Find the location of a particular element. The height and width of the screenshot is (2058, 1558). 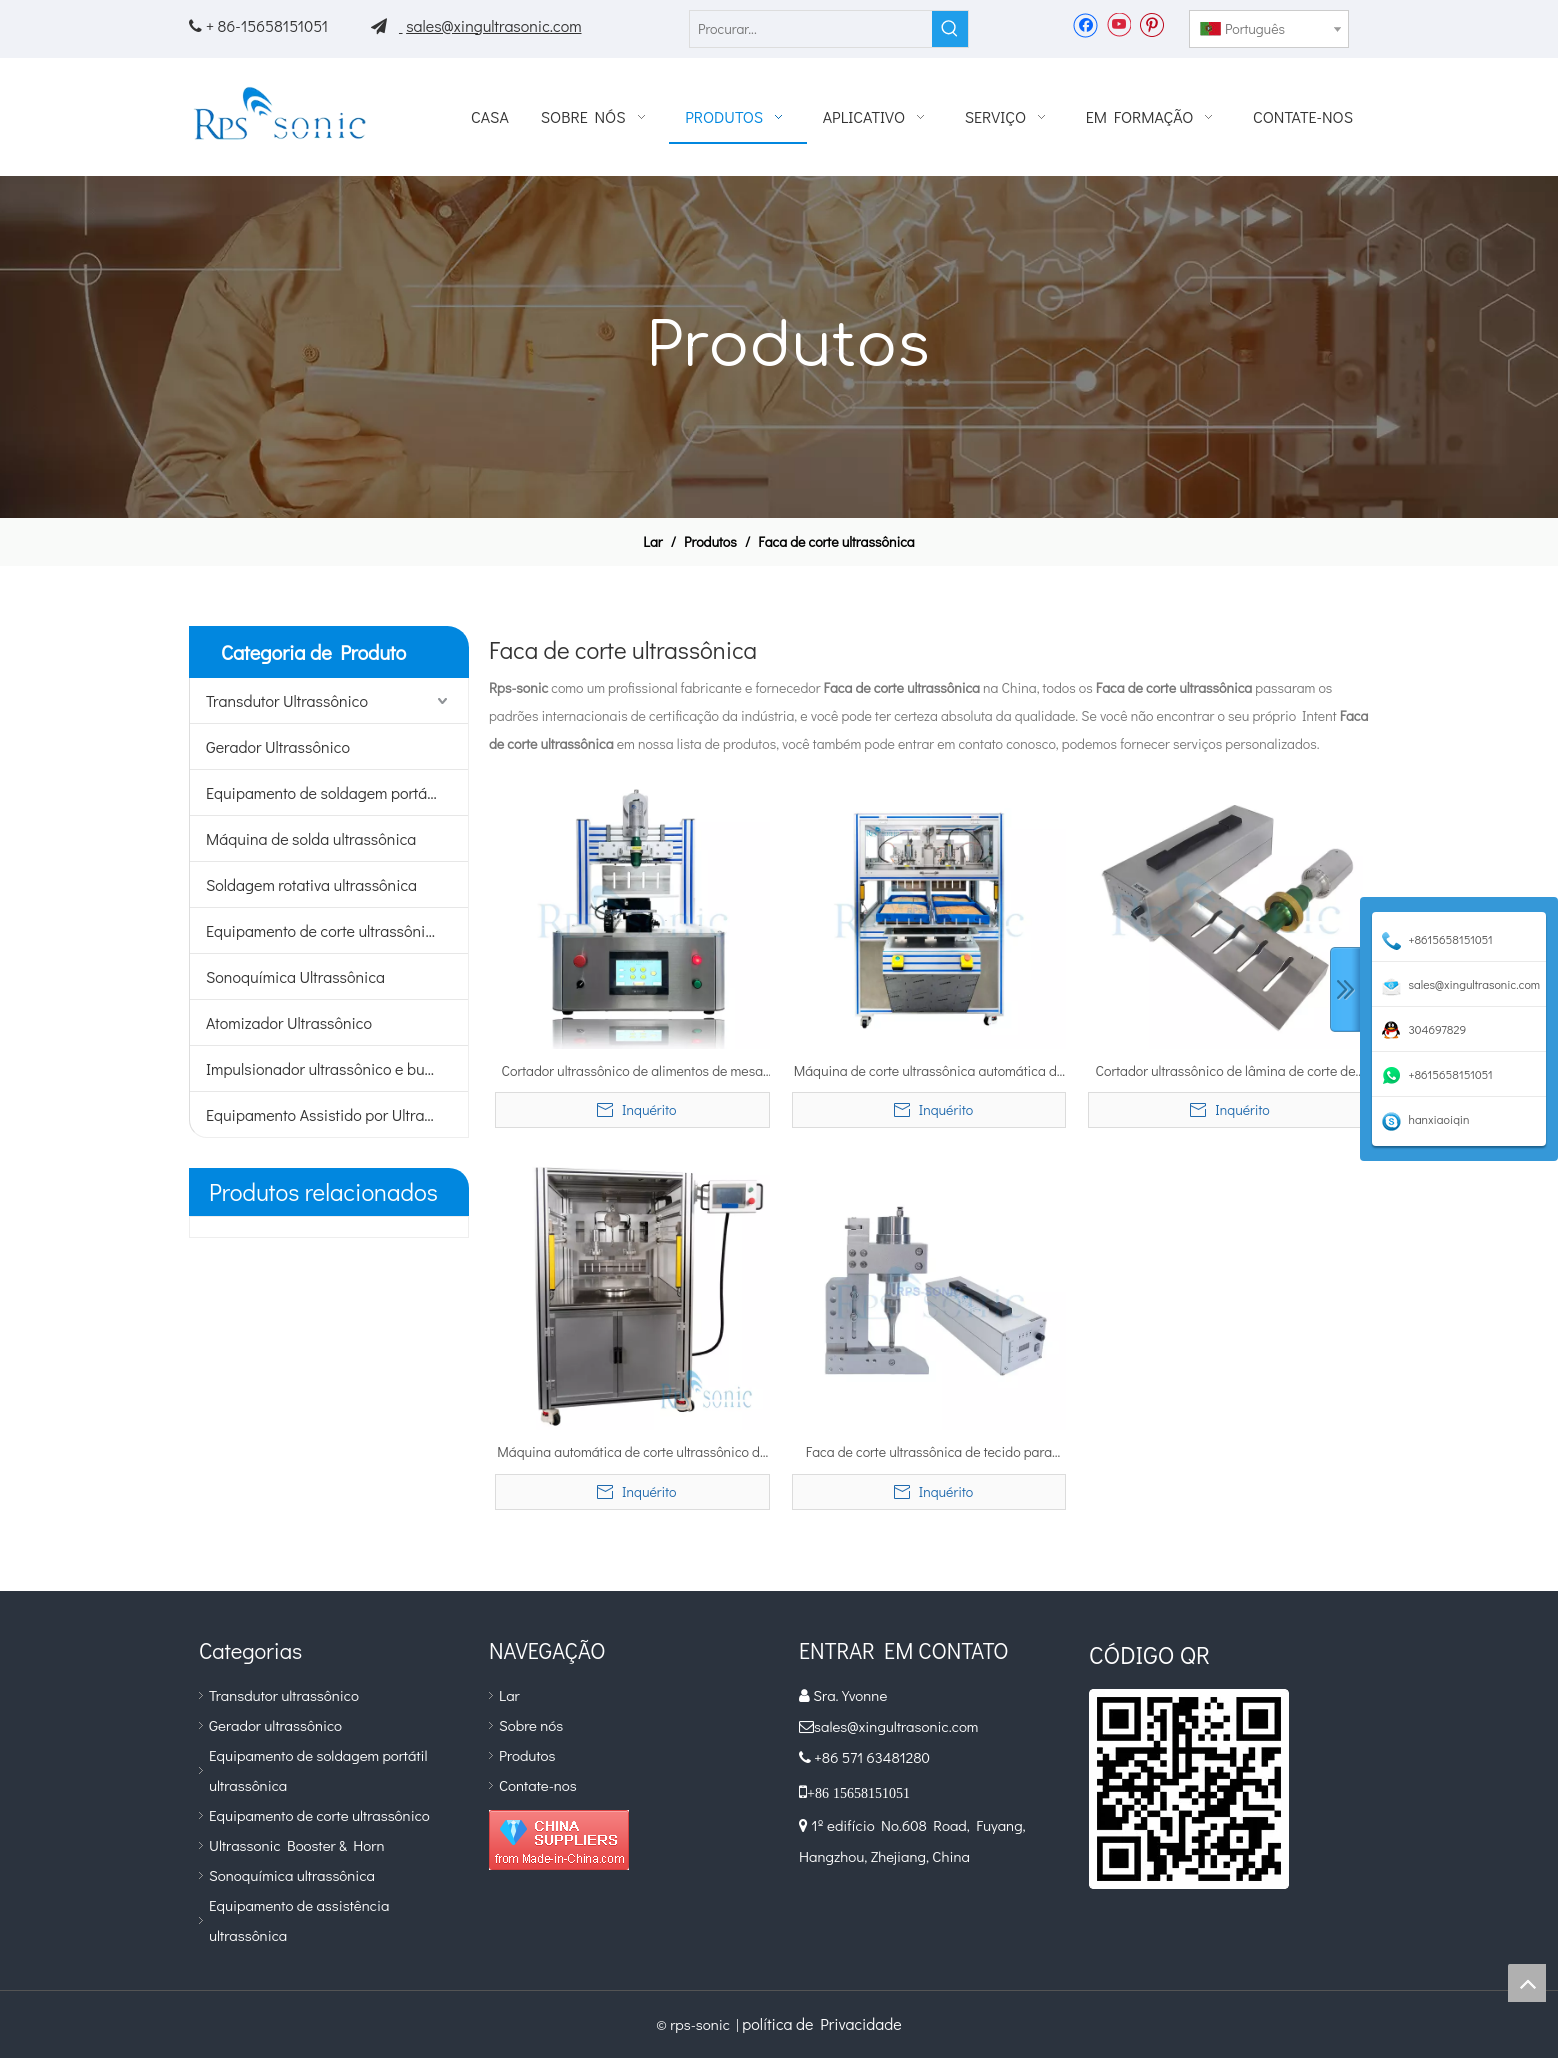

Sobre nós is located at coordinates (531, 1725).